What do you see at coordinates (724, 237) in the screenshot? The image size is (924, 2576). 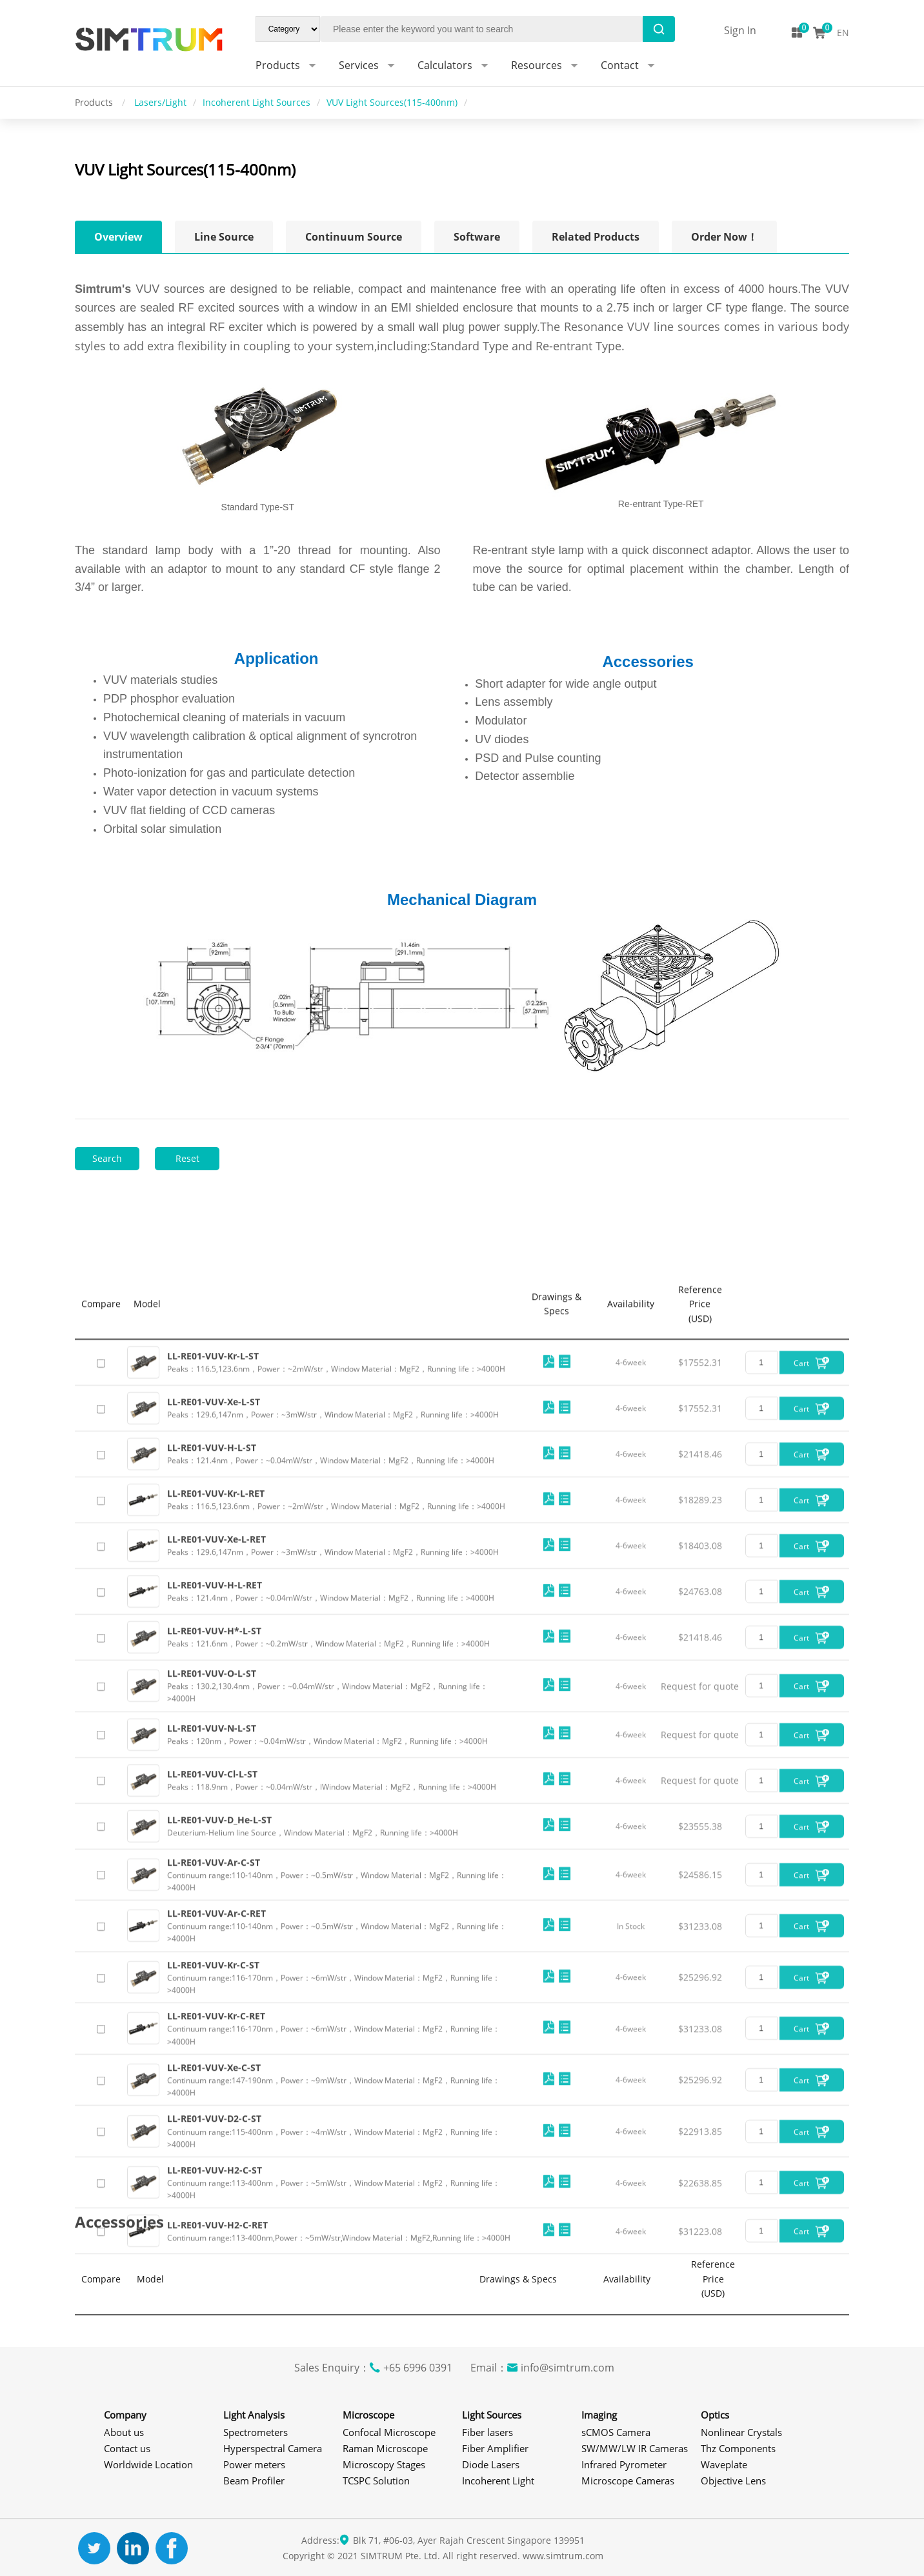 I see `Order Now！` at bounding box center [724, 237].